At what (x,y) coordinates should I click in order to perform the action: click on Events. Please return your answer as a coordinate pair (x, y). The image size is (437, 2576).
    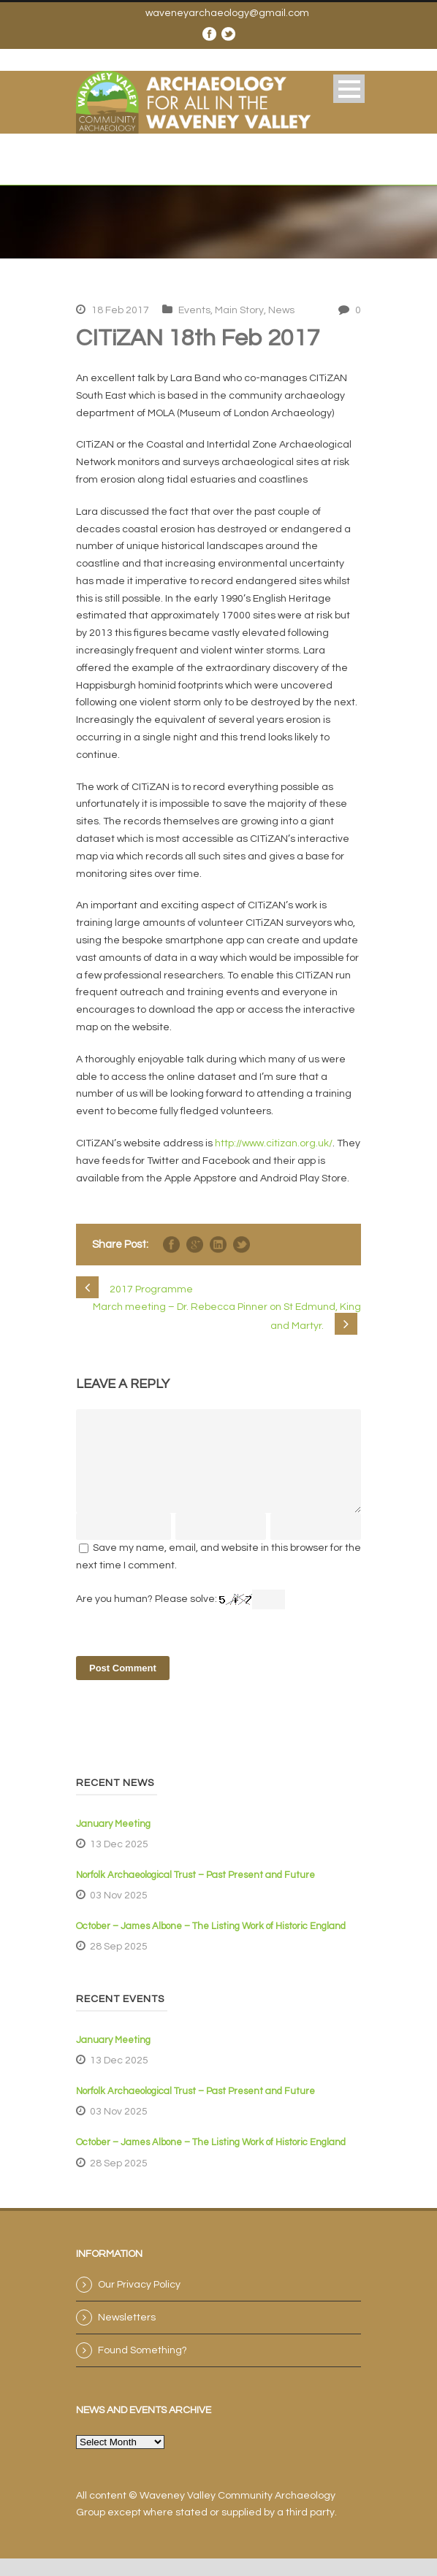
    Looking at the image, I should click on (194, 310).